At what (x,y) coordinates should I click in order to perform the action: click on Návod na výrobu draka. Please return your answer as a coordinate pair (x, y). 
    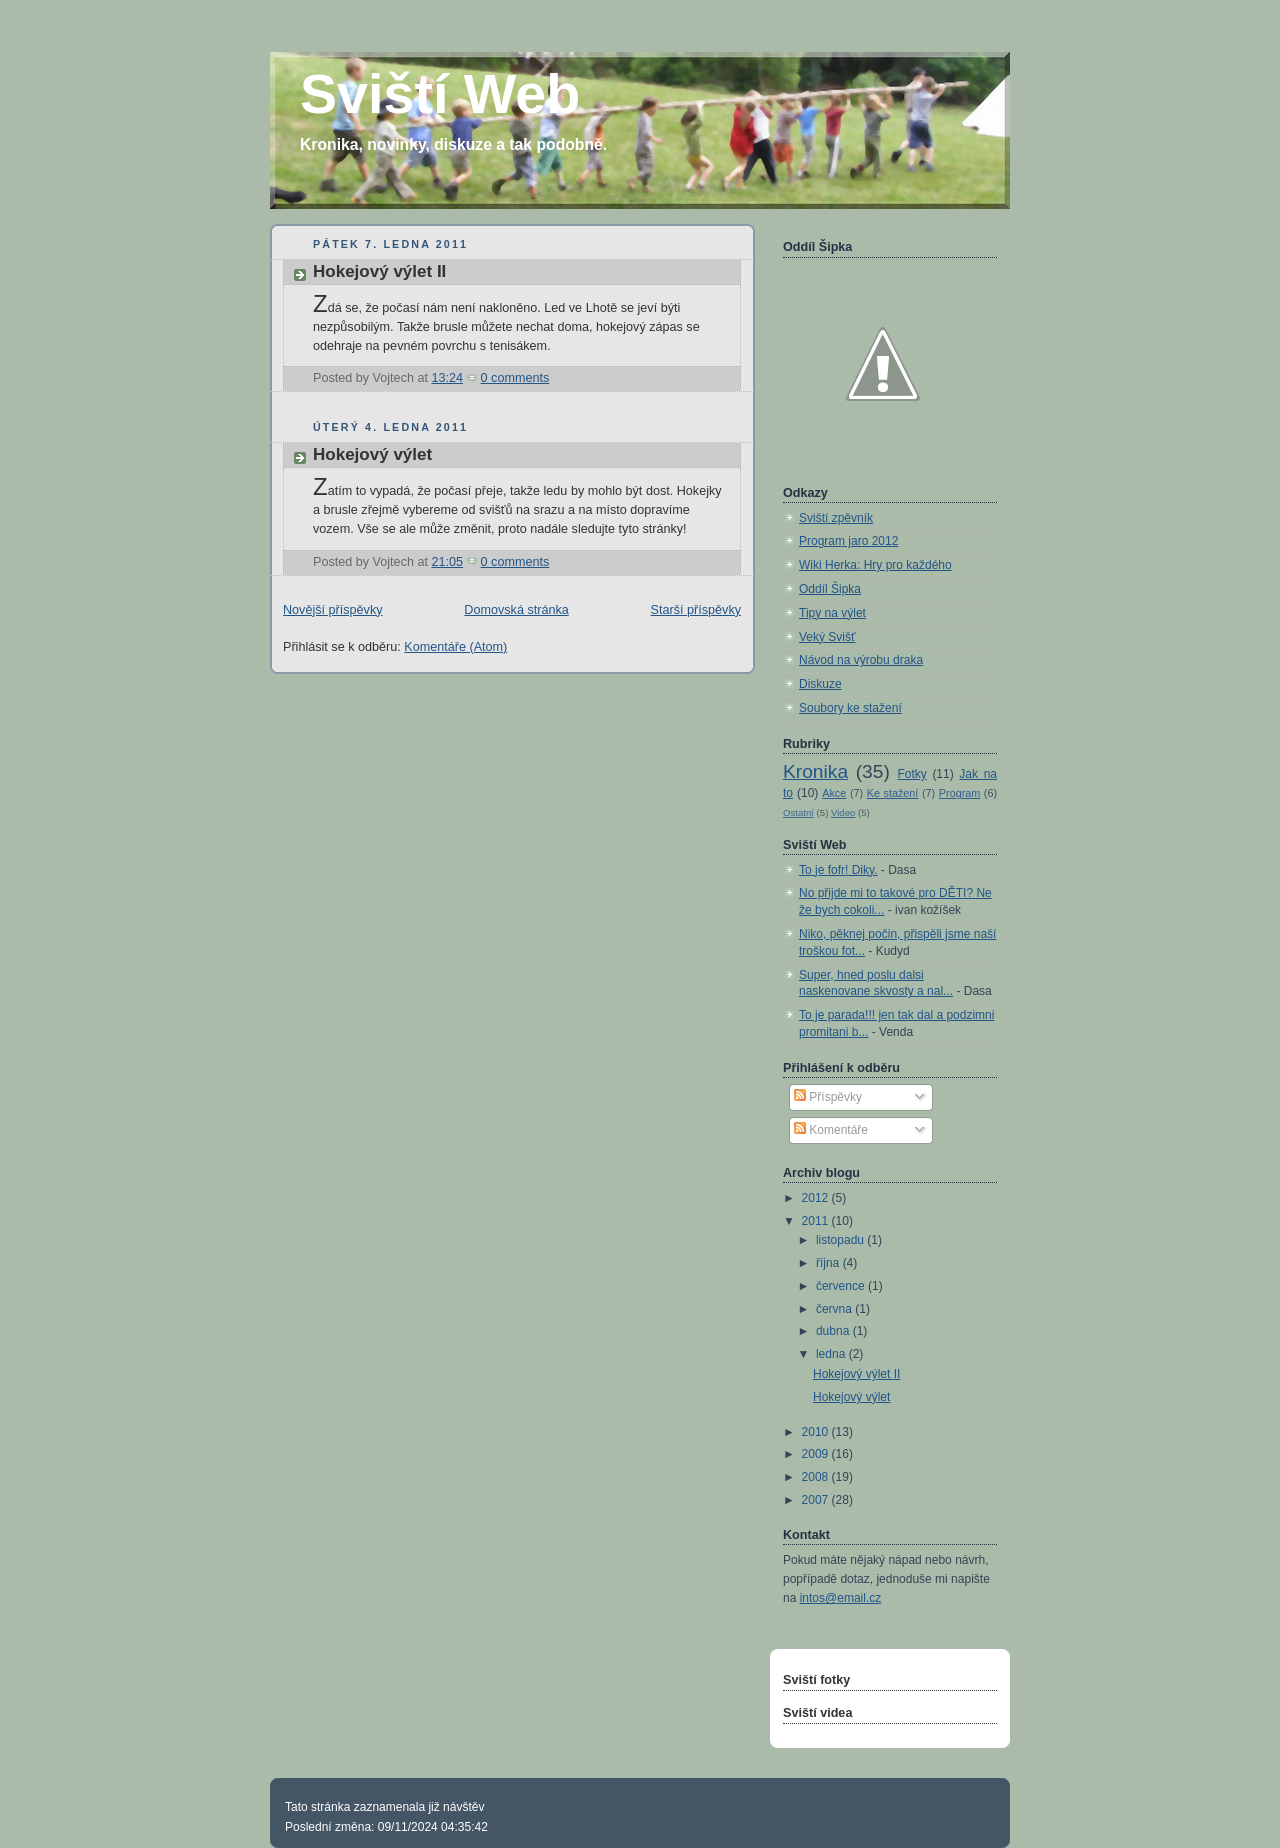
    Looking at the image, I should click on (861, 660).